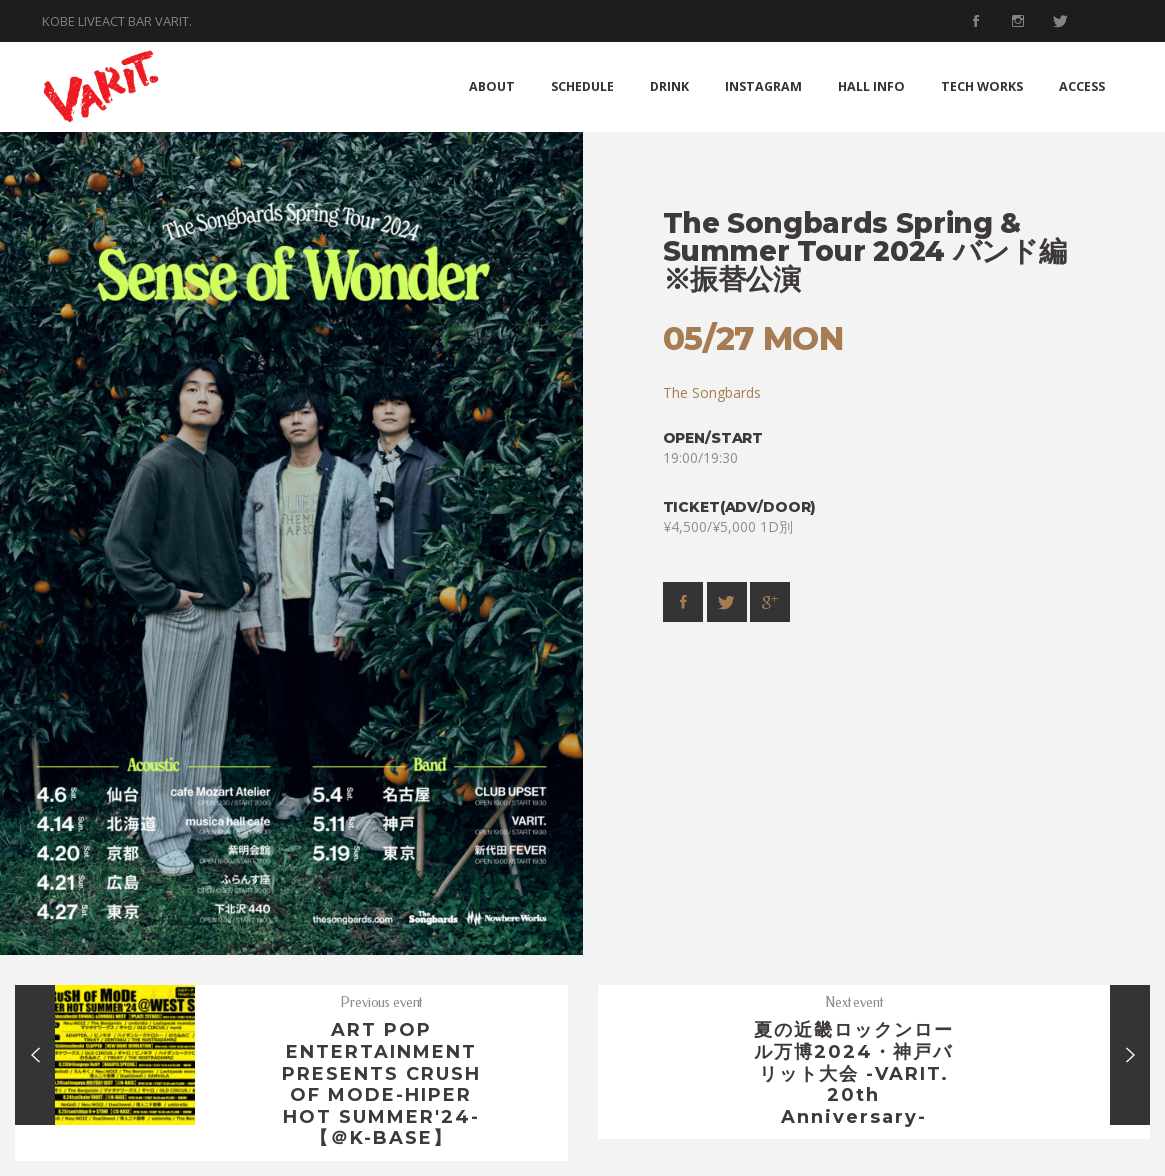  I want to click on INSTAGRAM, so click(763, 86).